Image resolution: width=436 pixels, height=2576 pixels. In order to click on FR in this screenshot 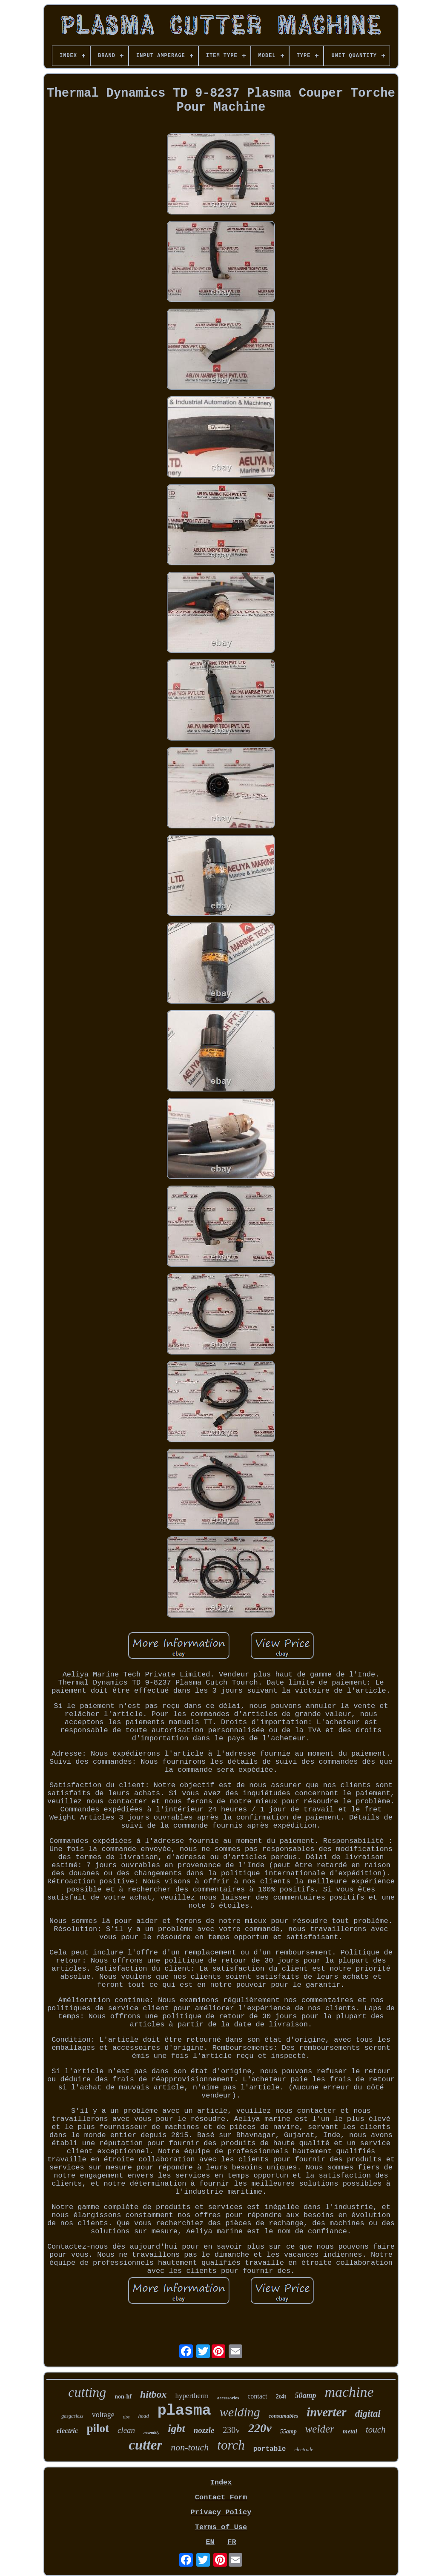, I will do `click(231, 2542)`.